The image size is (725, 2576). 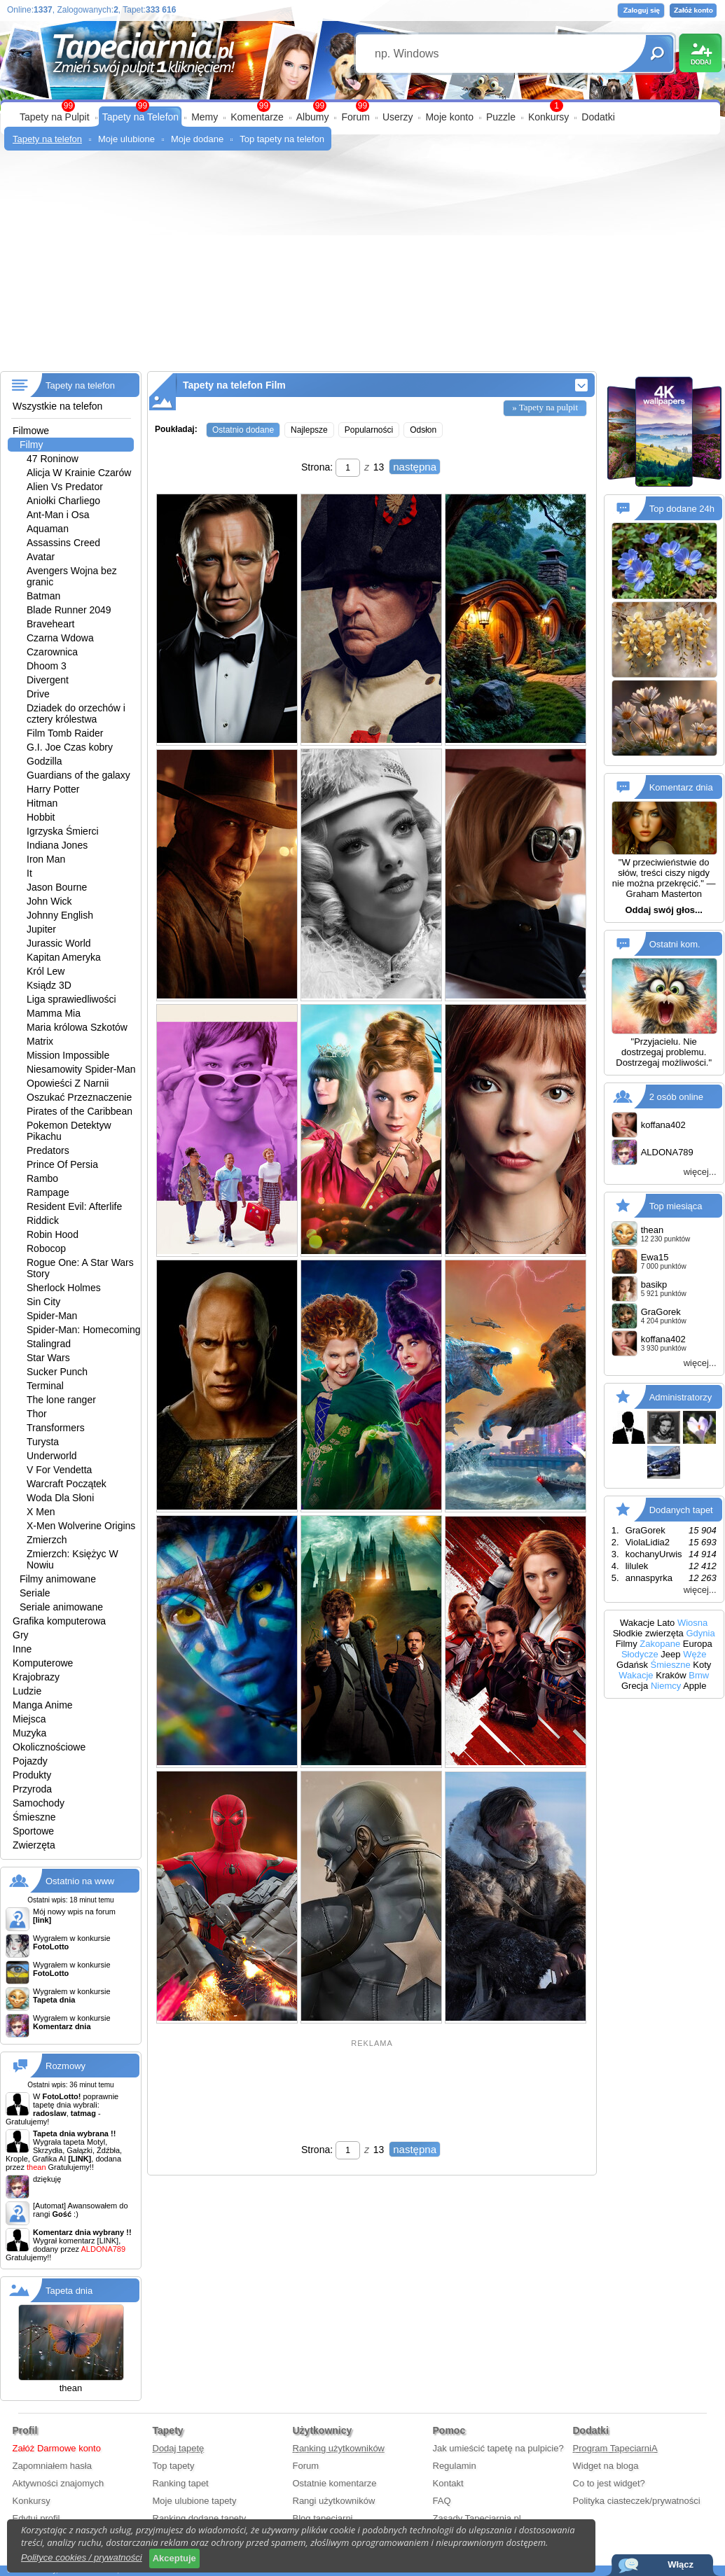 What do you see at coordinates (41, 556) in the screenshot?
I see `Avatar` at bounding box center [41, 556].